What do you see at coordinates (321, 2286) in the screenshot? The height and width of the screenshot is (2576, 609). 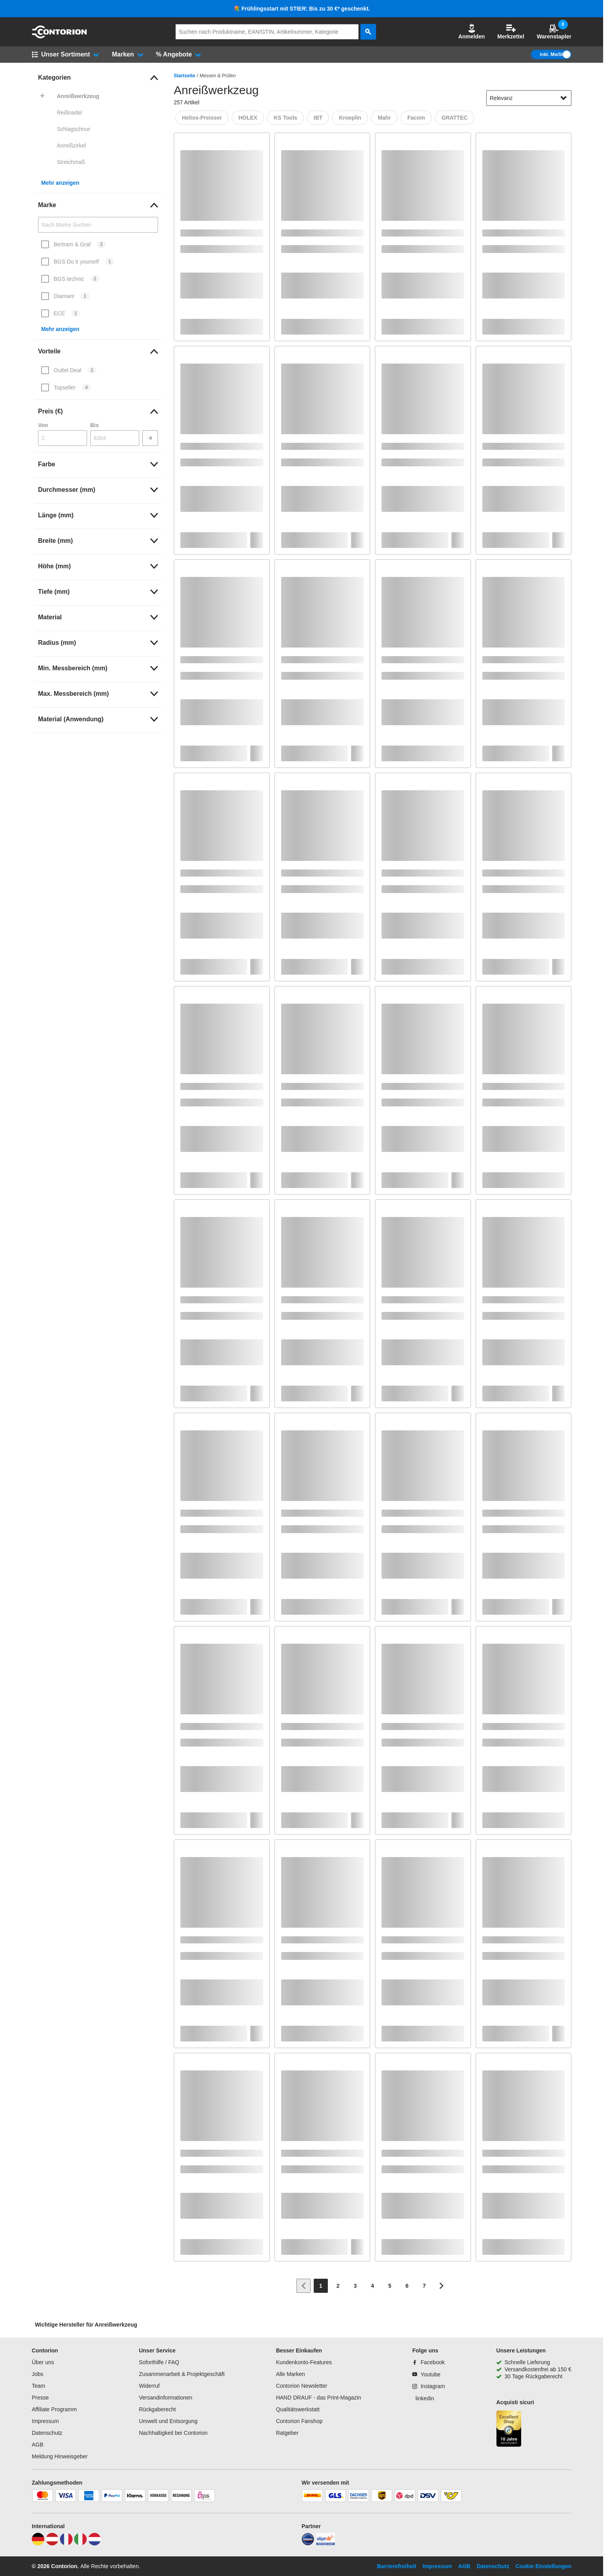 I see `[Page 1]` at bounding box center [321, 2286].